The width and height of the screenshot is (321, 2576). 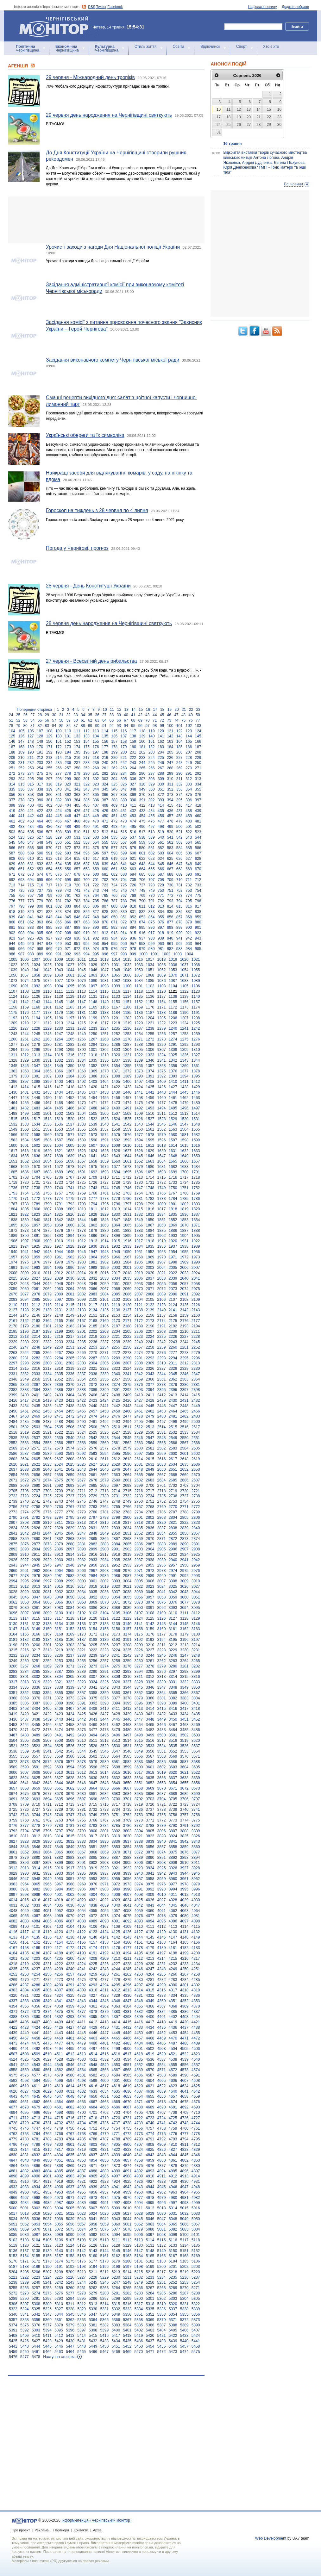 I want to click on 2501, so click(x=13, y=1427).